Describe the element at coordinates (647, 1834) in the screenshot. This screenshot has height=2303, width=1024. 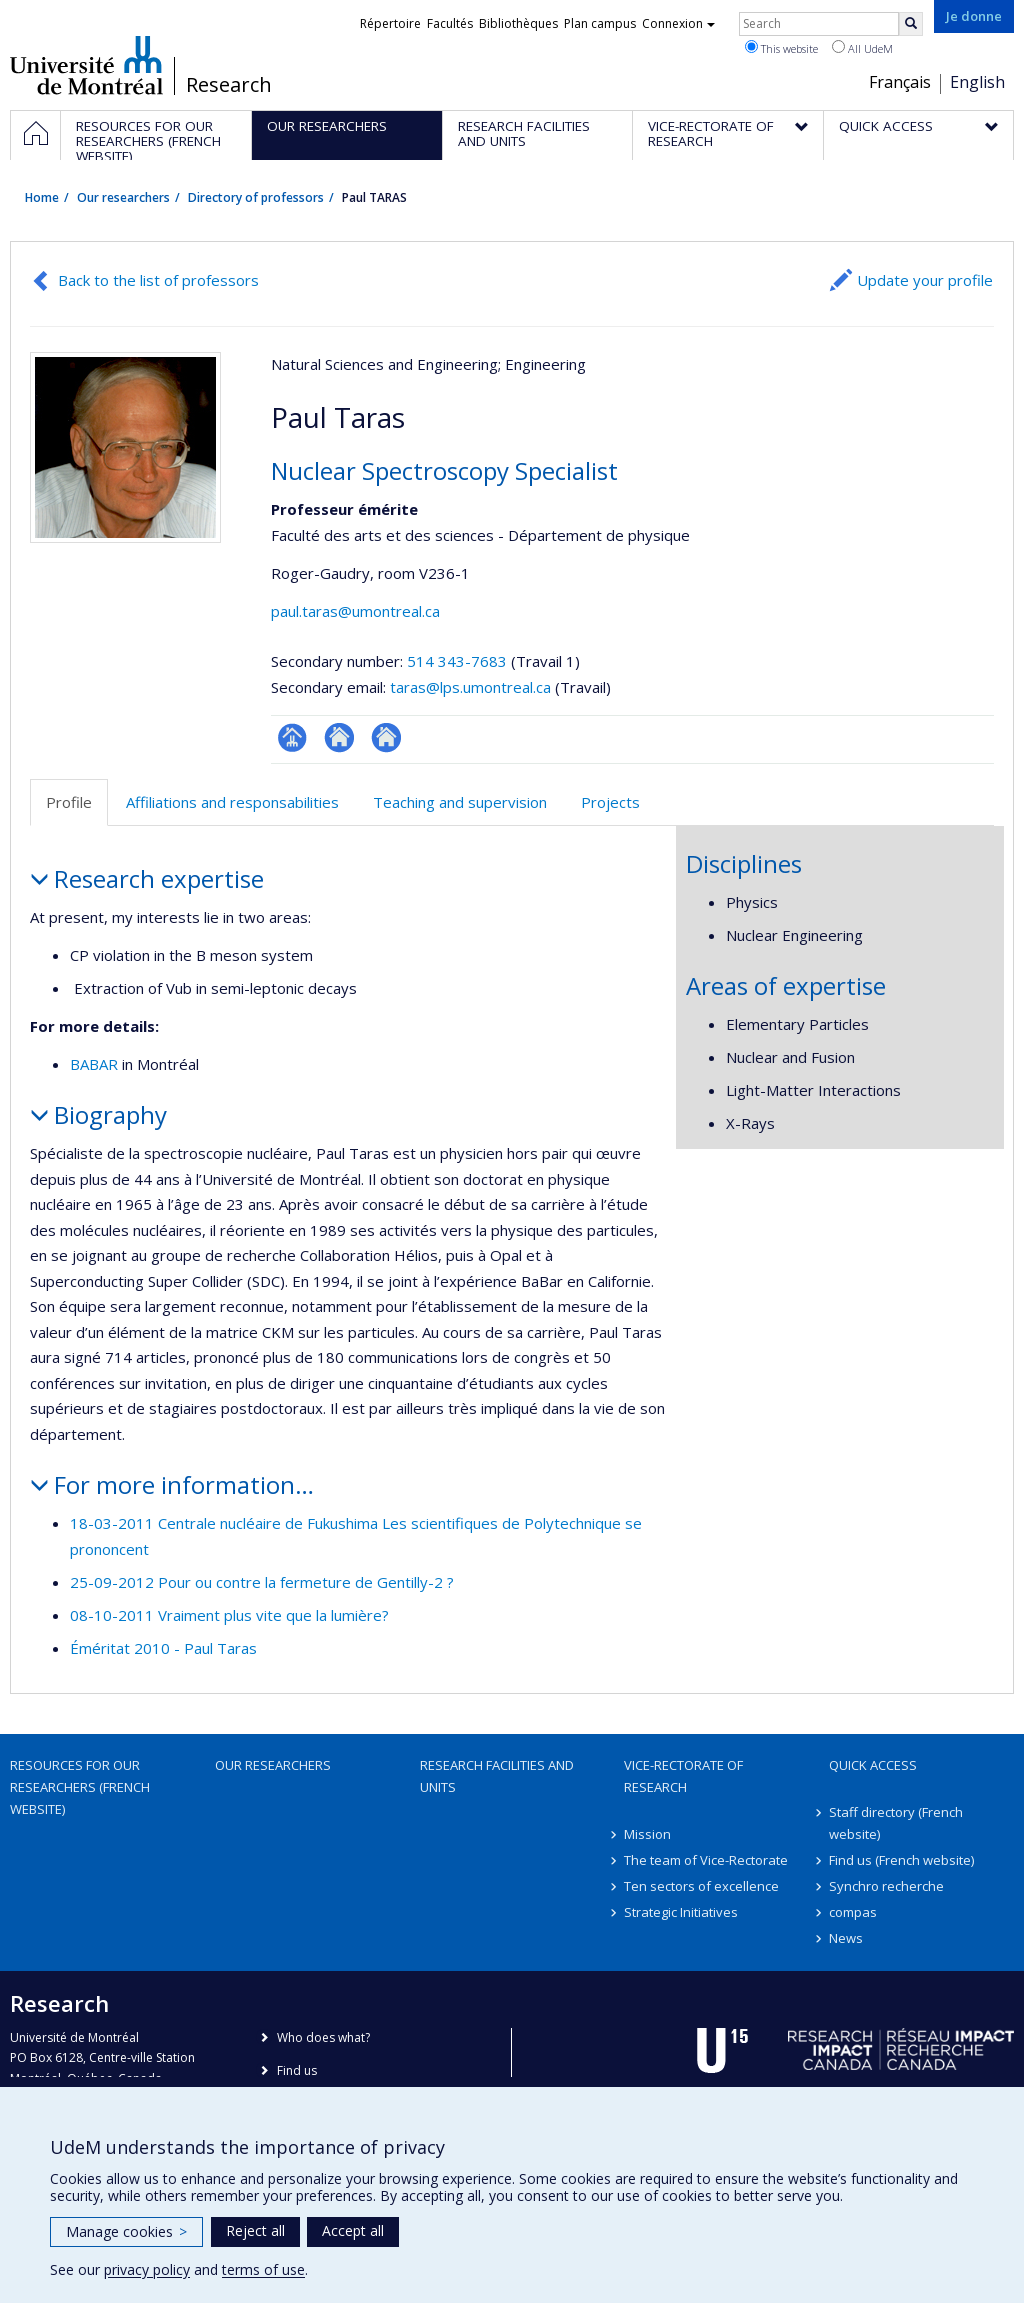
I see `Mission` at that location.